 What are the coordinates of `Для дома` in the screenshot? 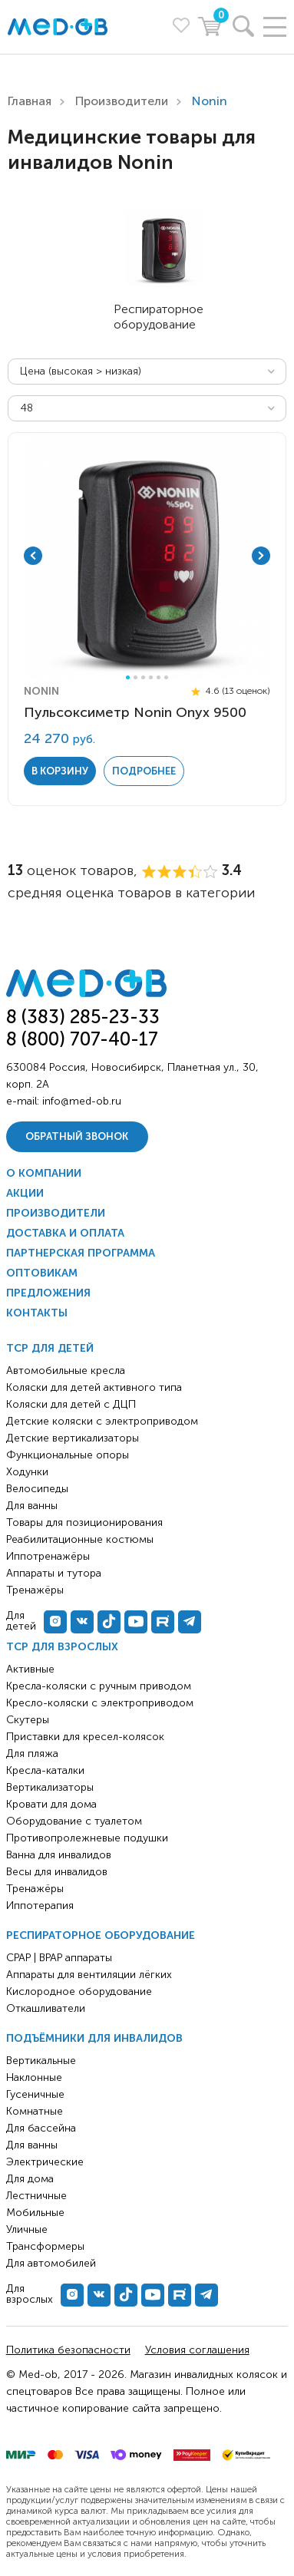 It's located at (30, 2178).